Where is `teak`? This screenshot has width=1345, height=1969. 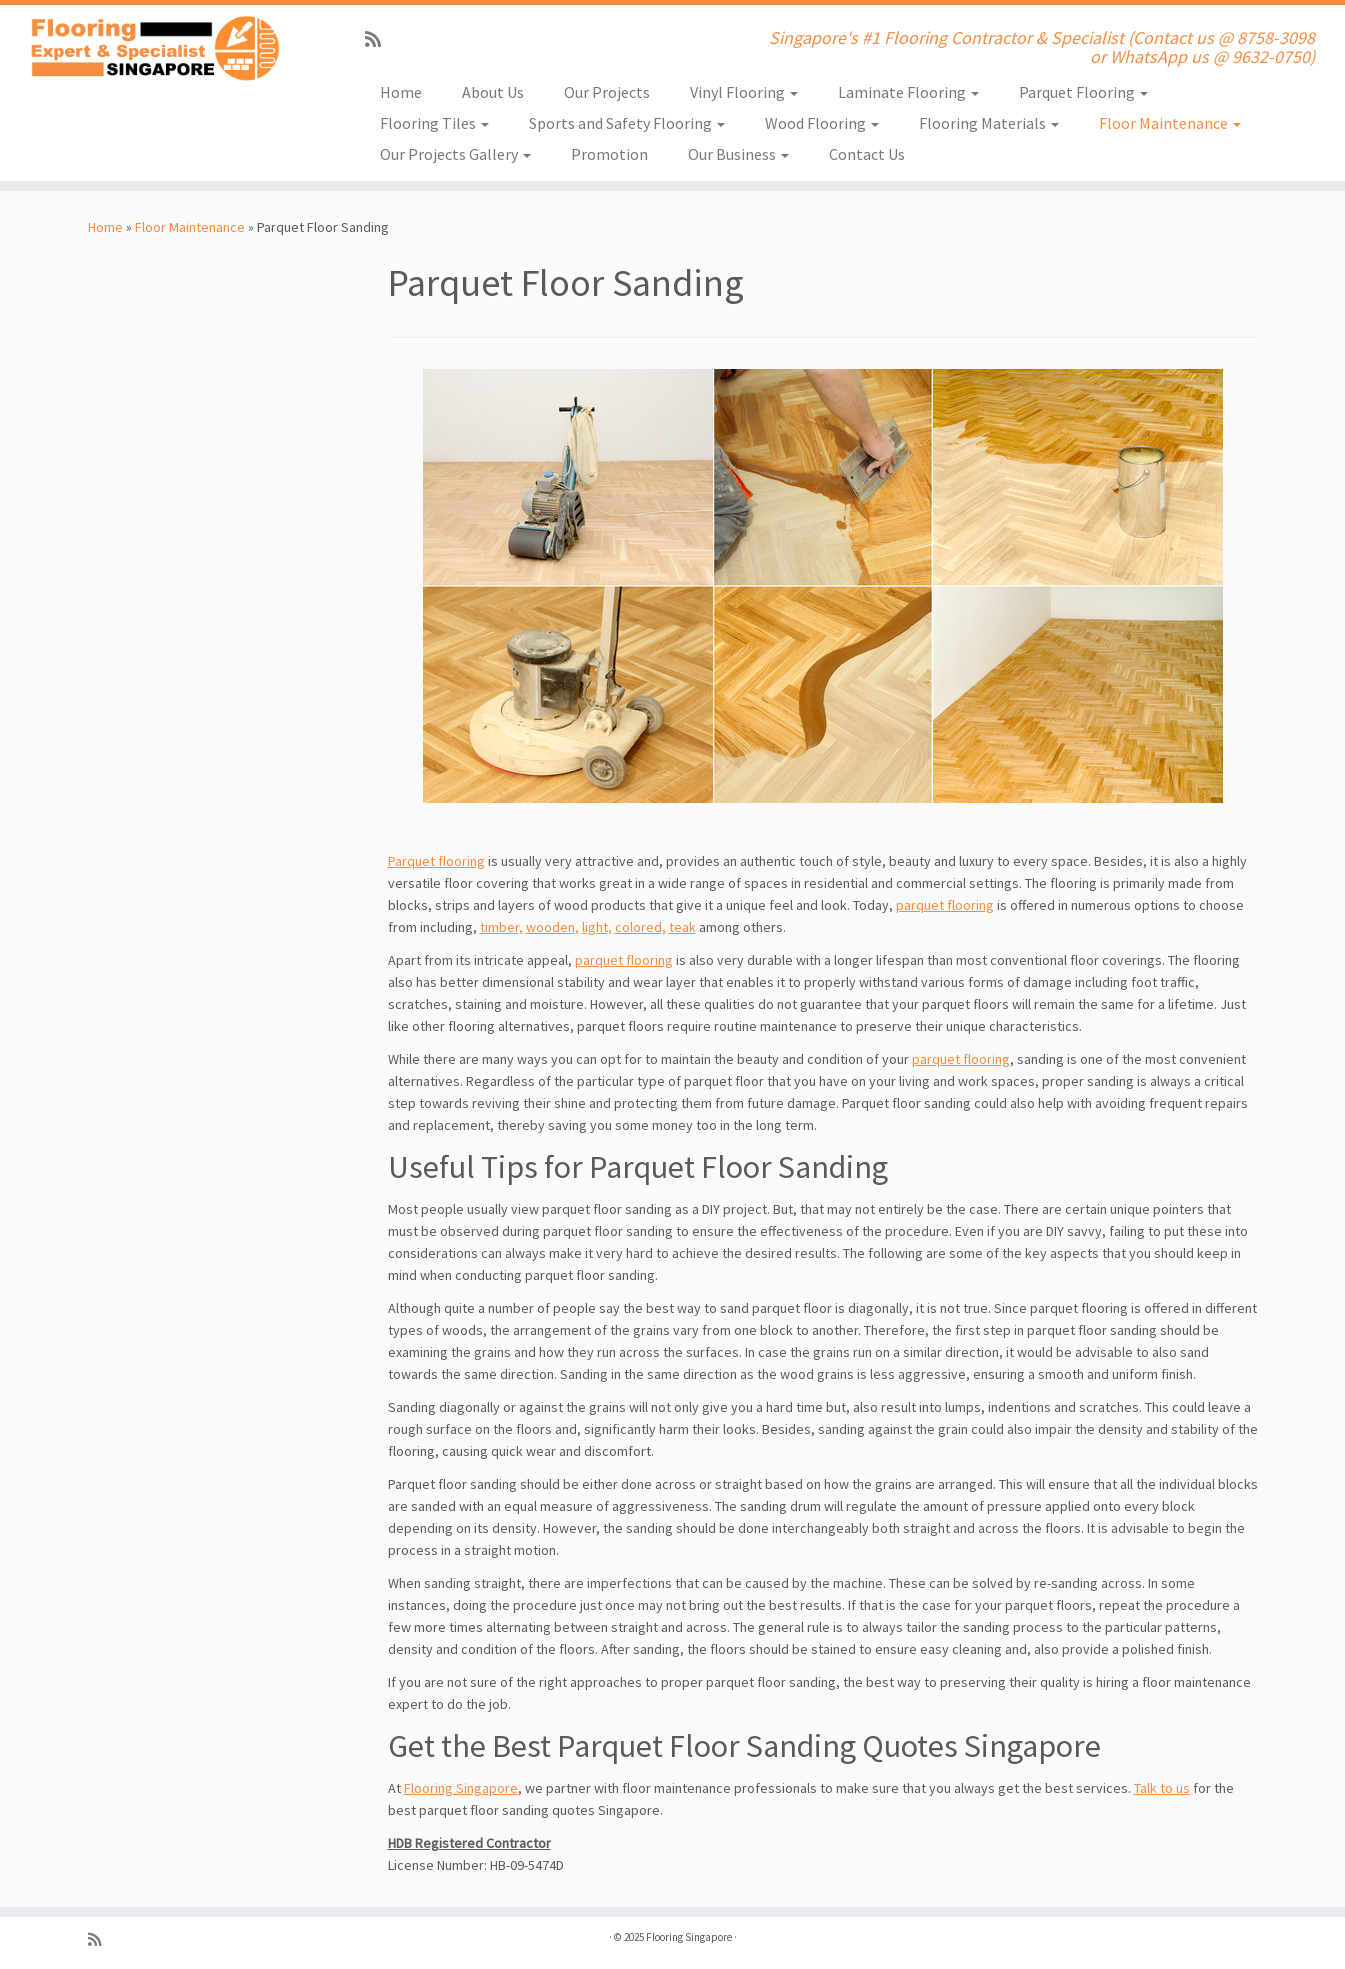 teak is located at coordinates (682, 927).